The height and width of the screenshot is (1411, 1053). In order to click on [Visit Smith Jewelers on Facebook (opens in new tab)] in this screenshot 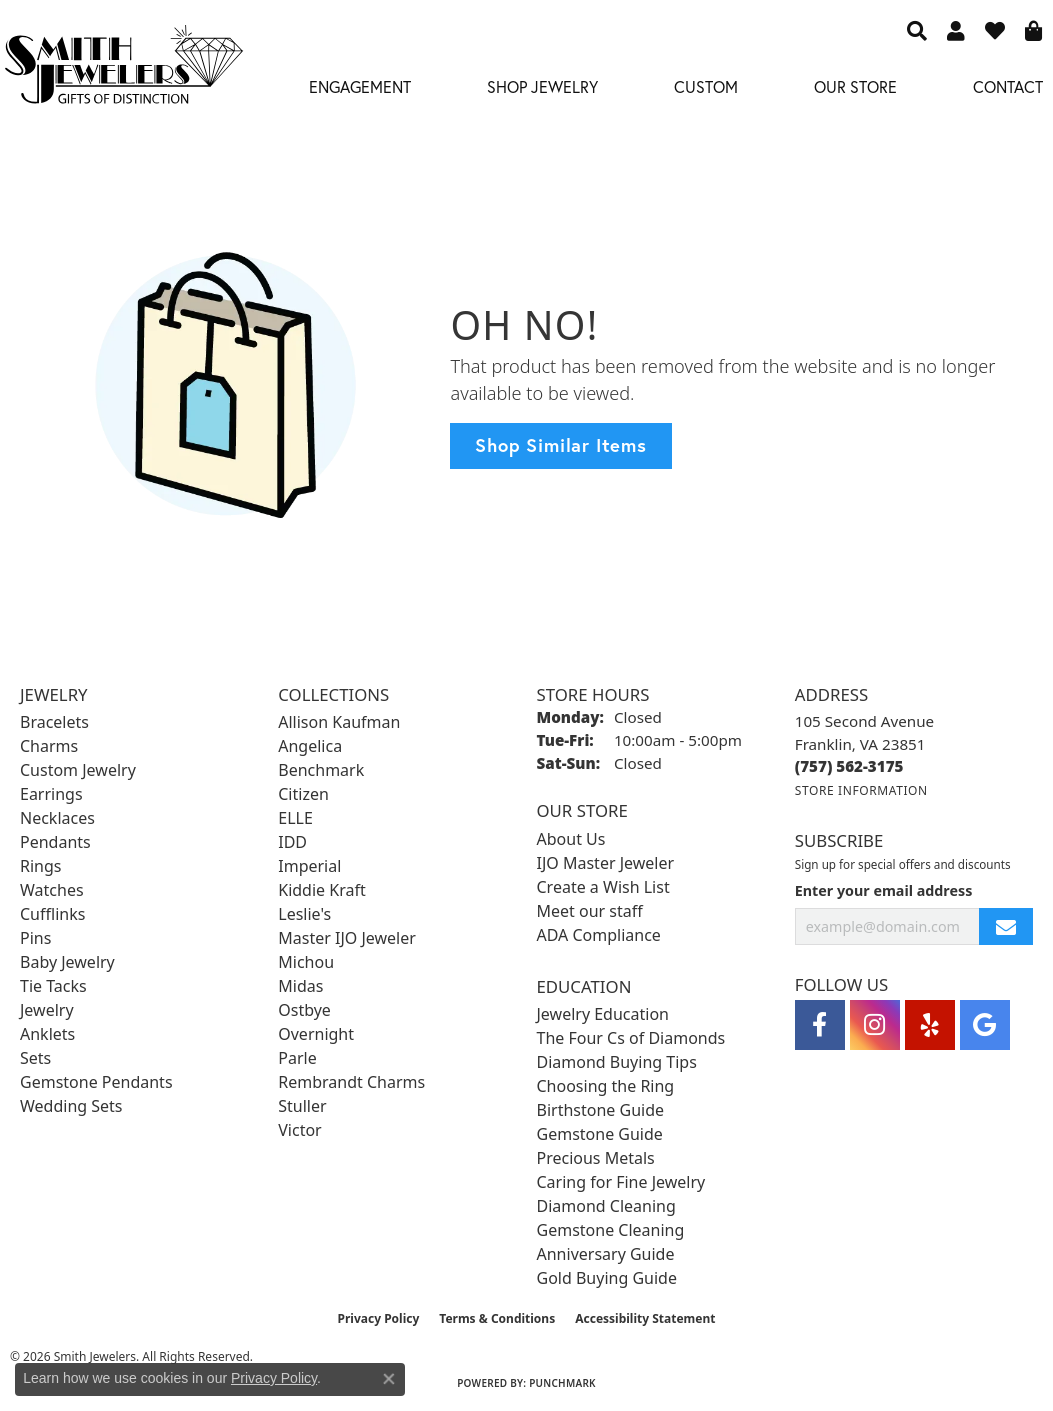, I will do `click(820, 1025)`.